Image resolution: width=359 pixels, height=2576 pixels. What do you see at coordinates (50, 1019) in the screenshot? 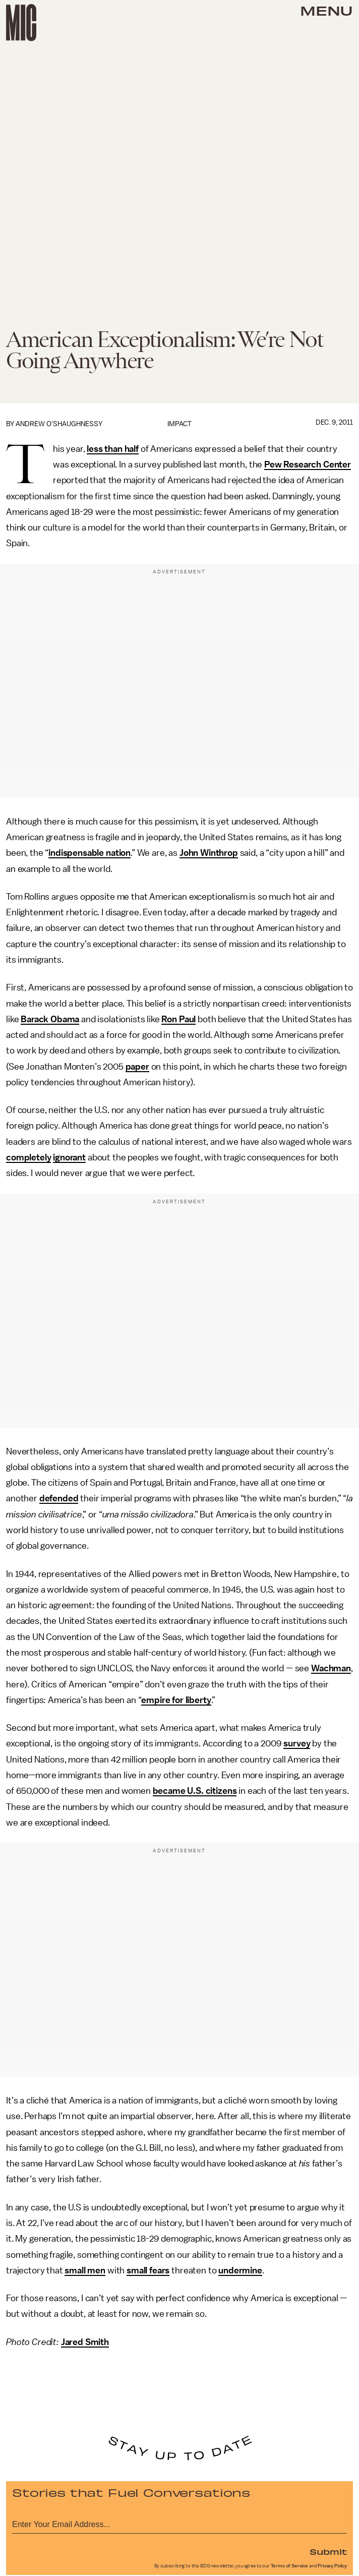
I see `Barack Obama` at bounding box center [50, 1019].